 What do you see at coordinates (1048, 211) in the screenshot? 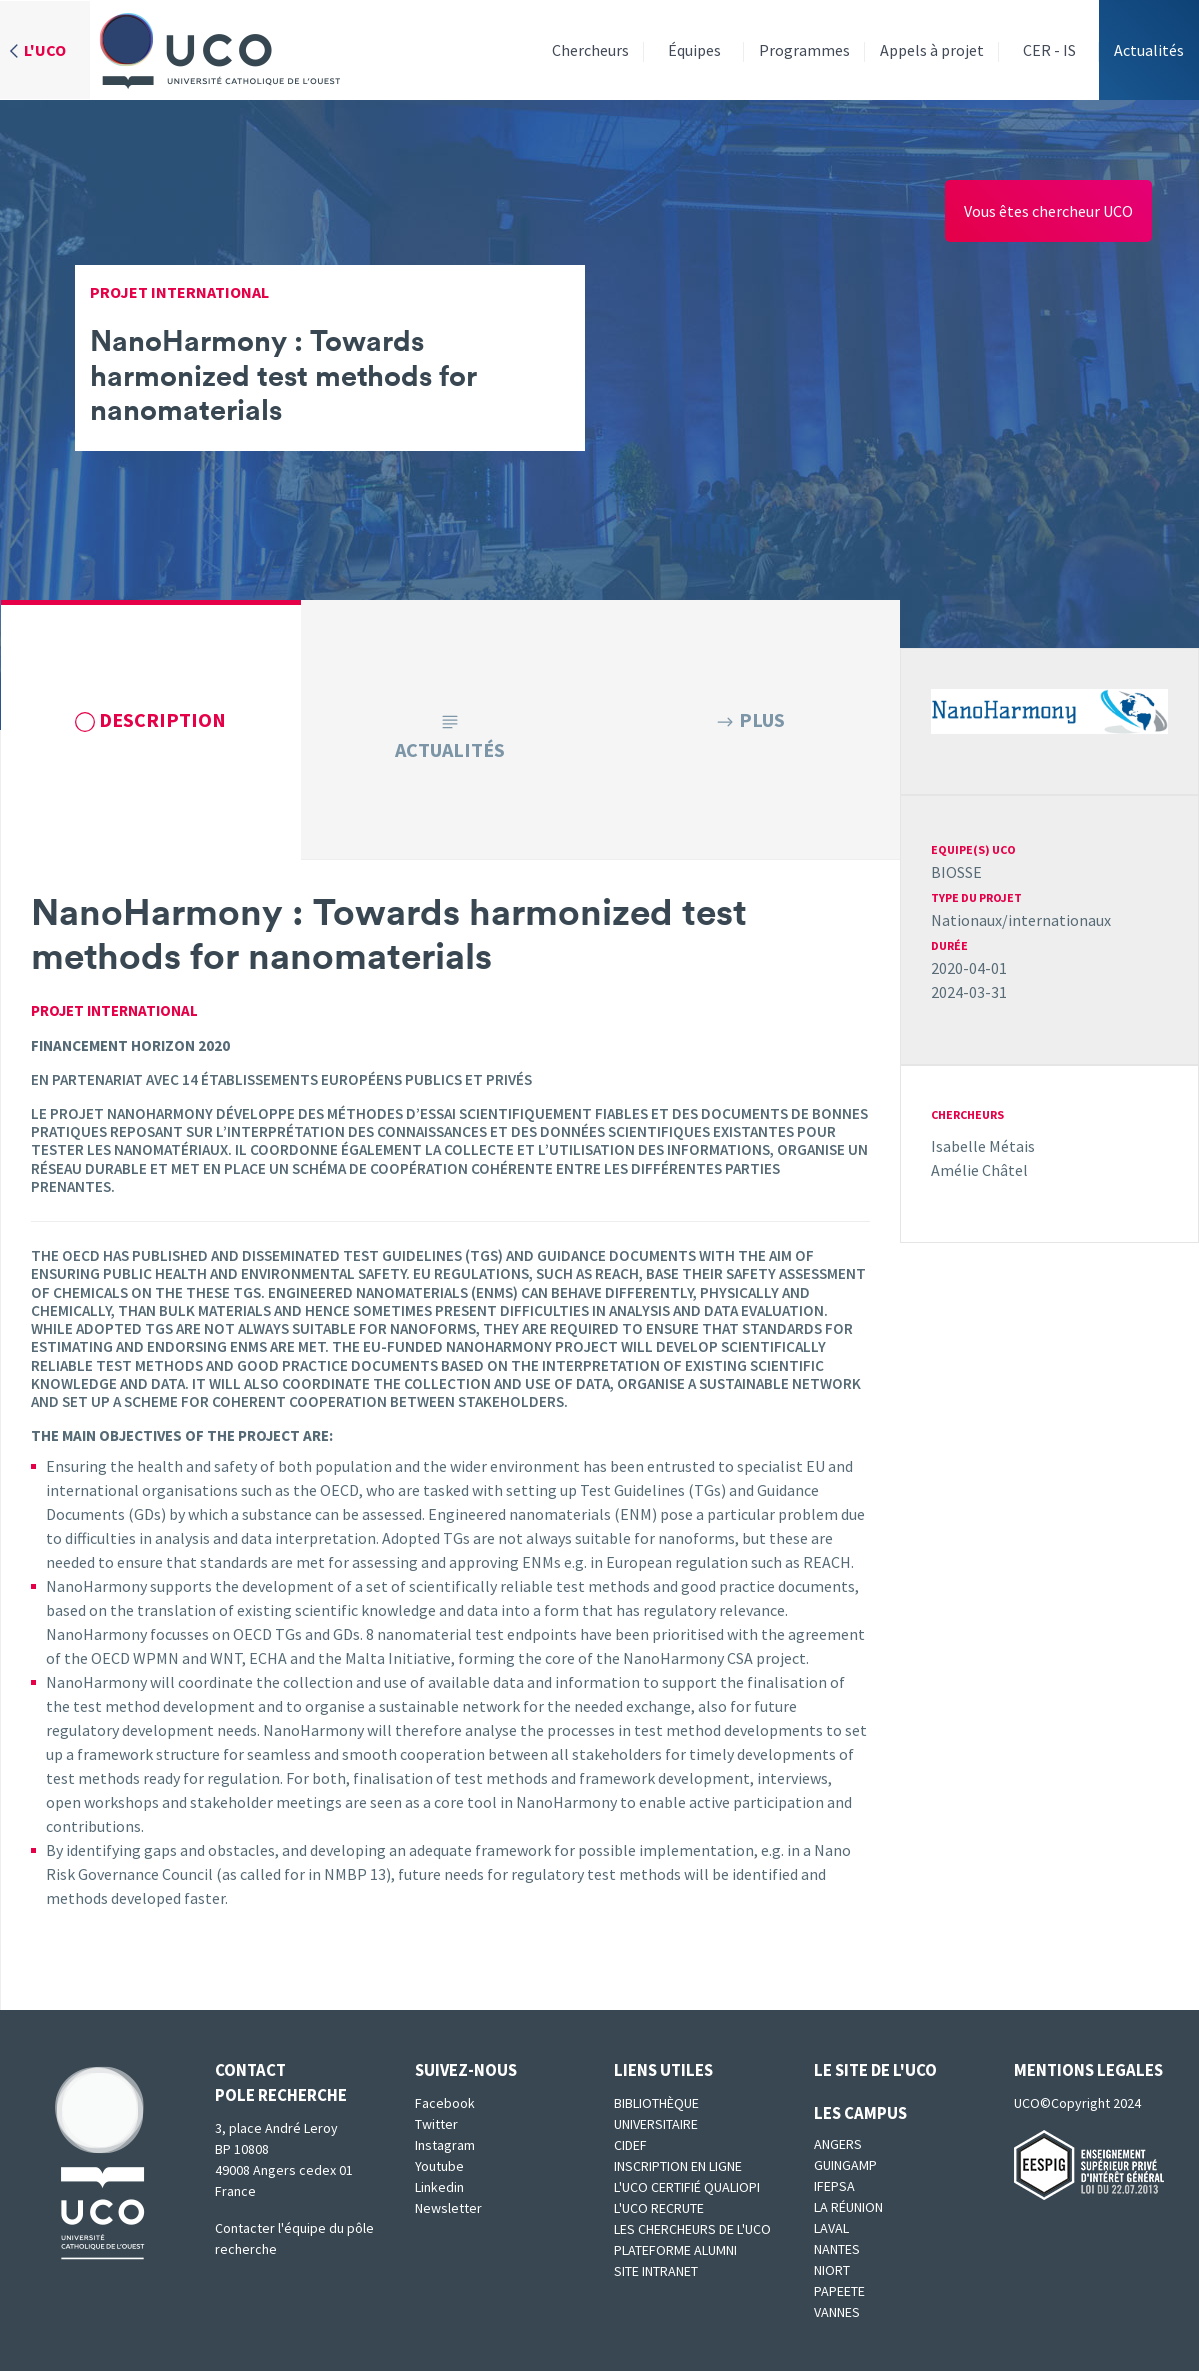
I see `Vous êtes chercheur UCO` at bounding box center [1048, 211].